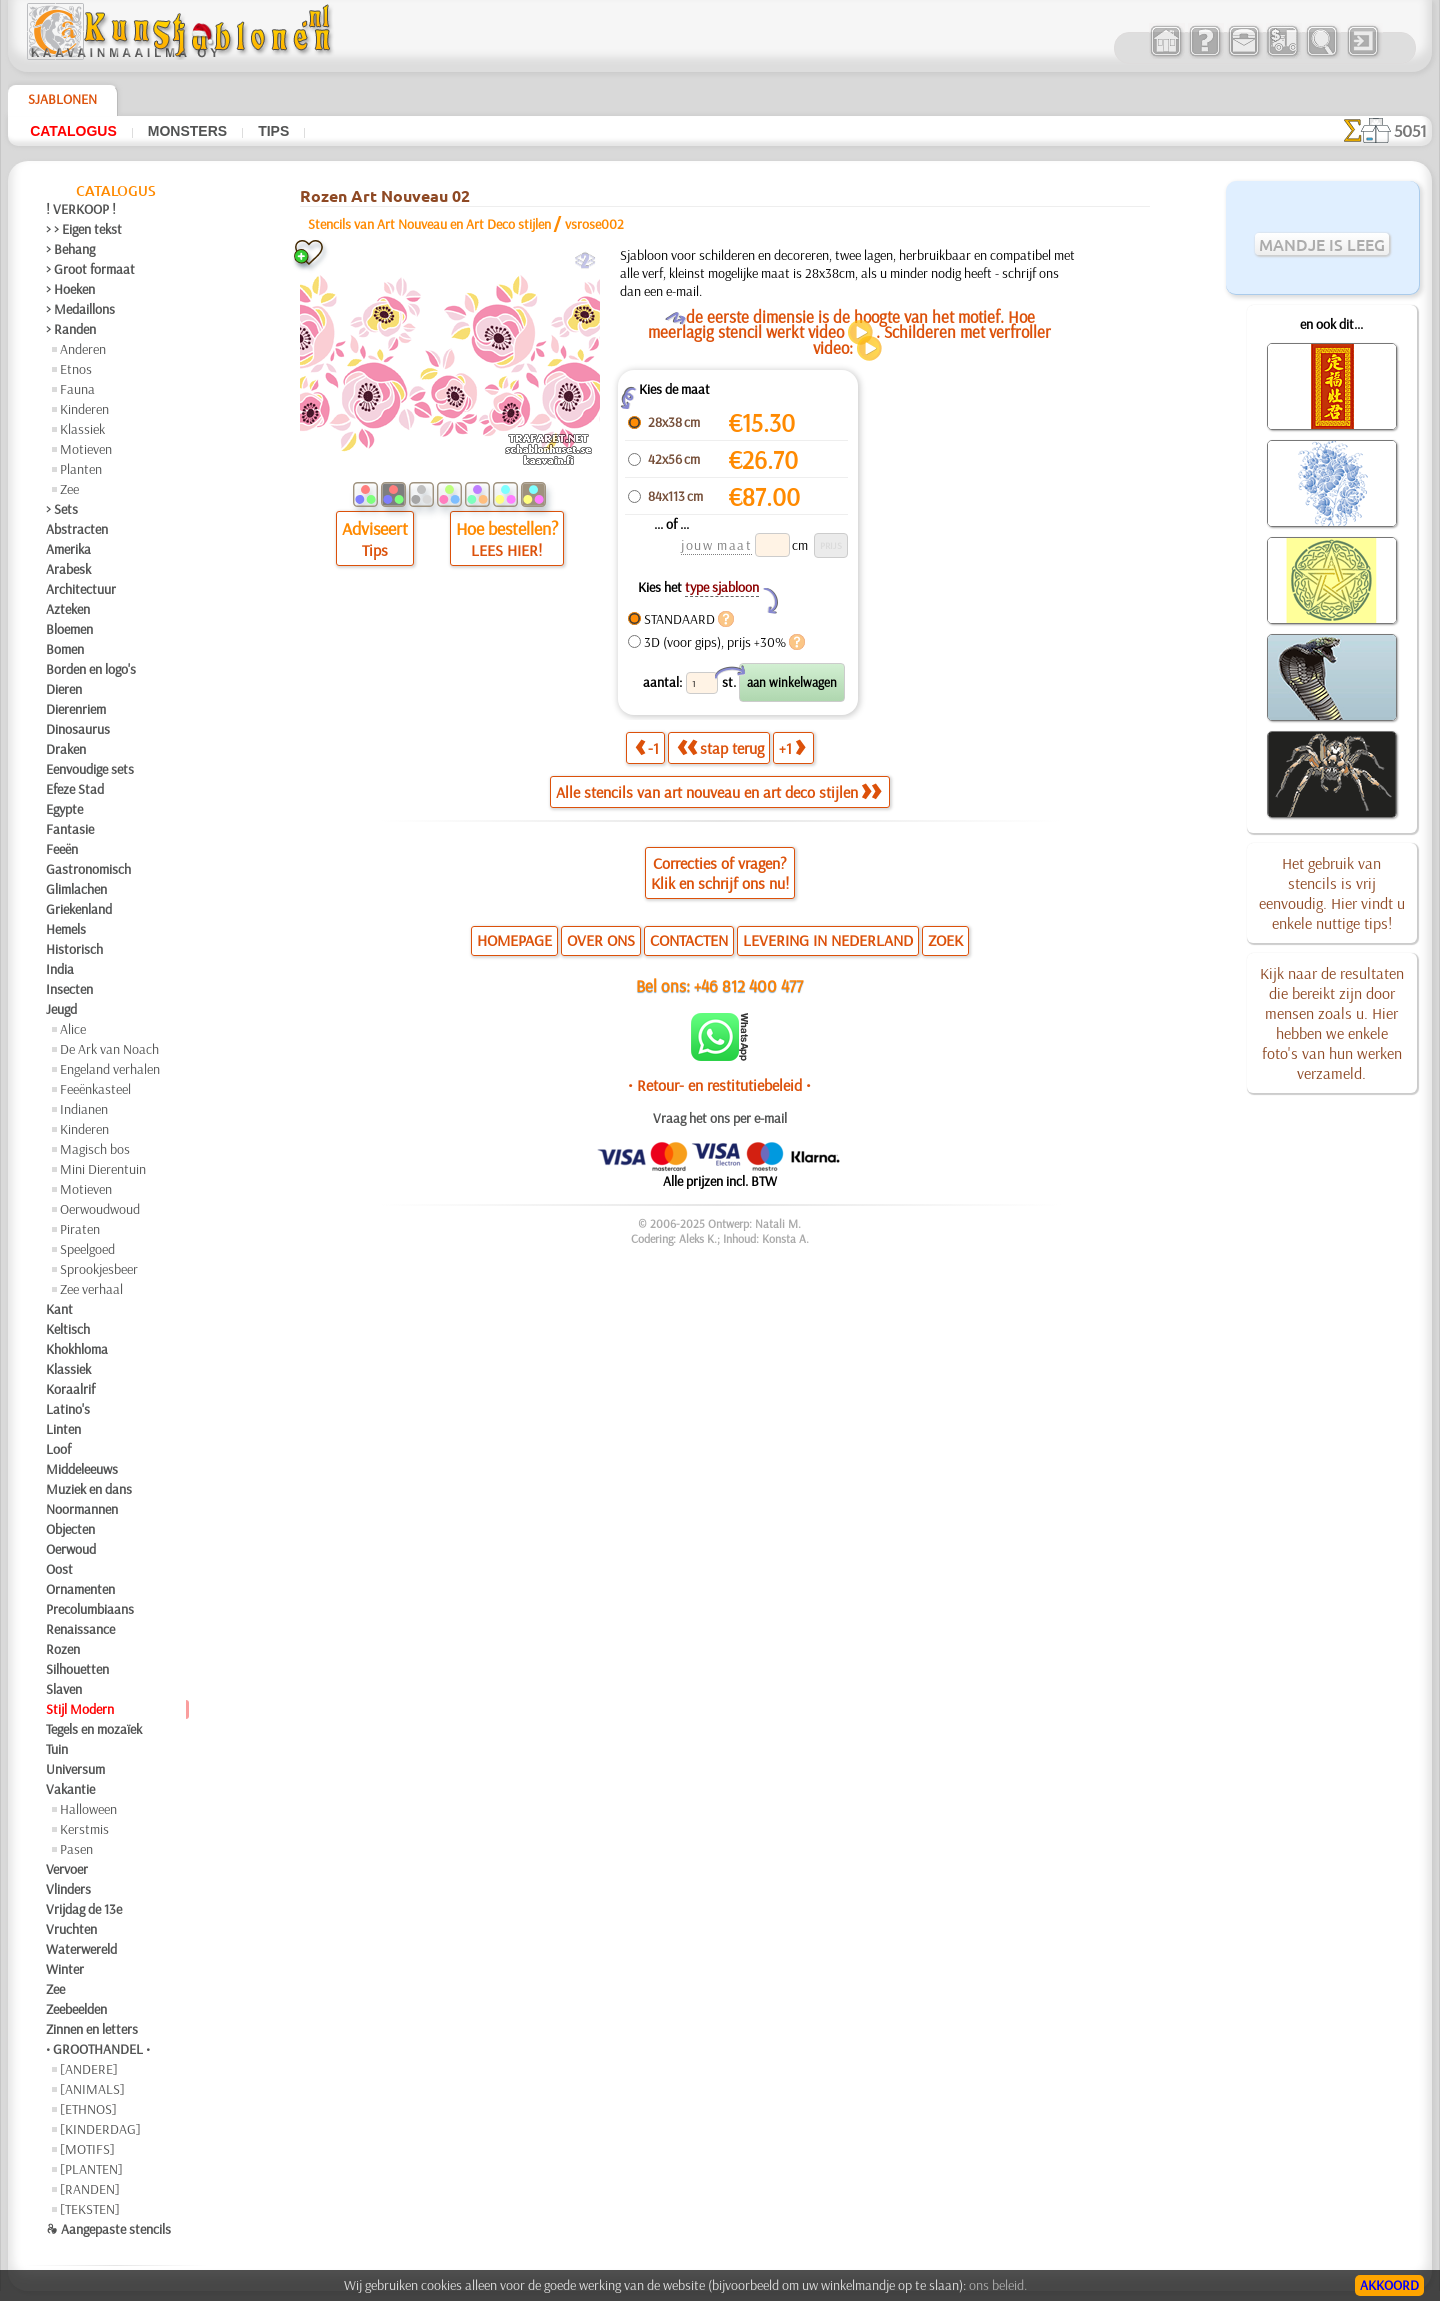  What do you see at coordinates (647, 748) in the screenshot?
I see `-1` at bounding box center [647, 748].